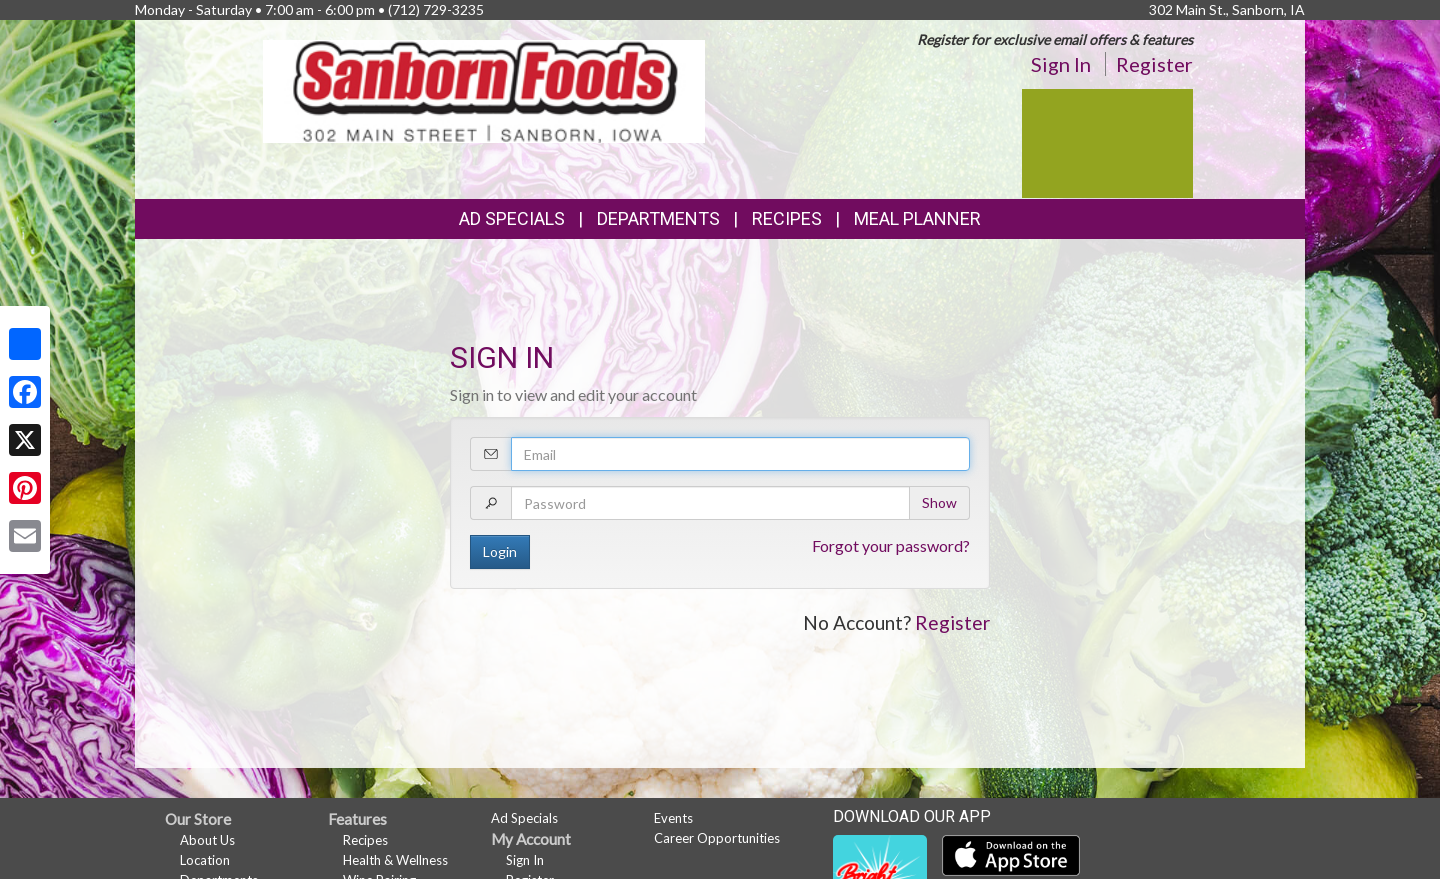 This screenshot has height=879, width=1440. I want to click on Career Opportunities, so click(717, 838).